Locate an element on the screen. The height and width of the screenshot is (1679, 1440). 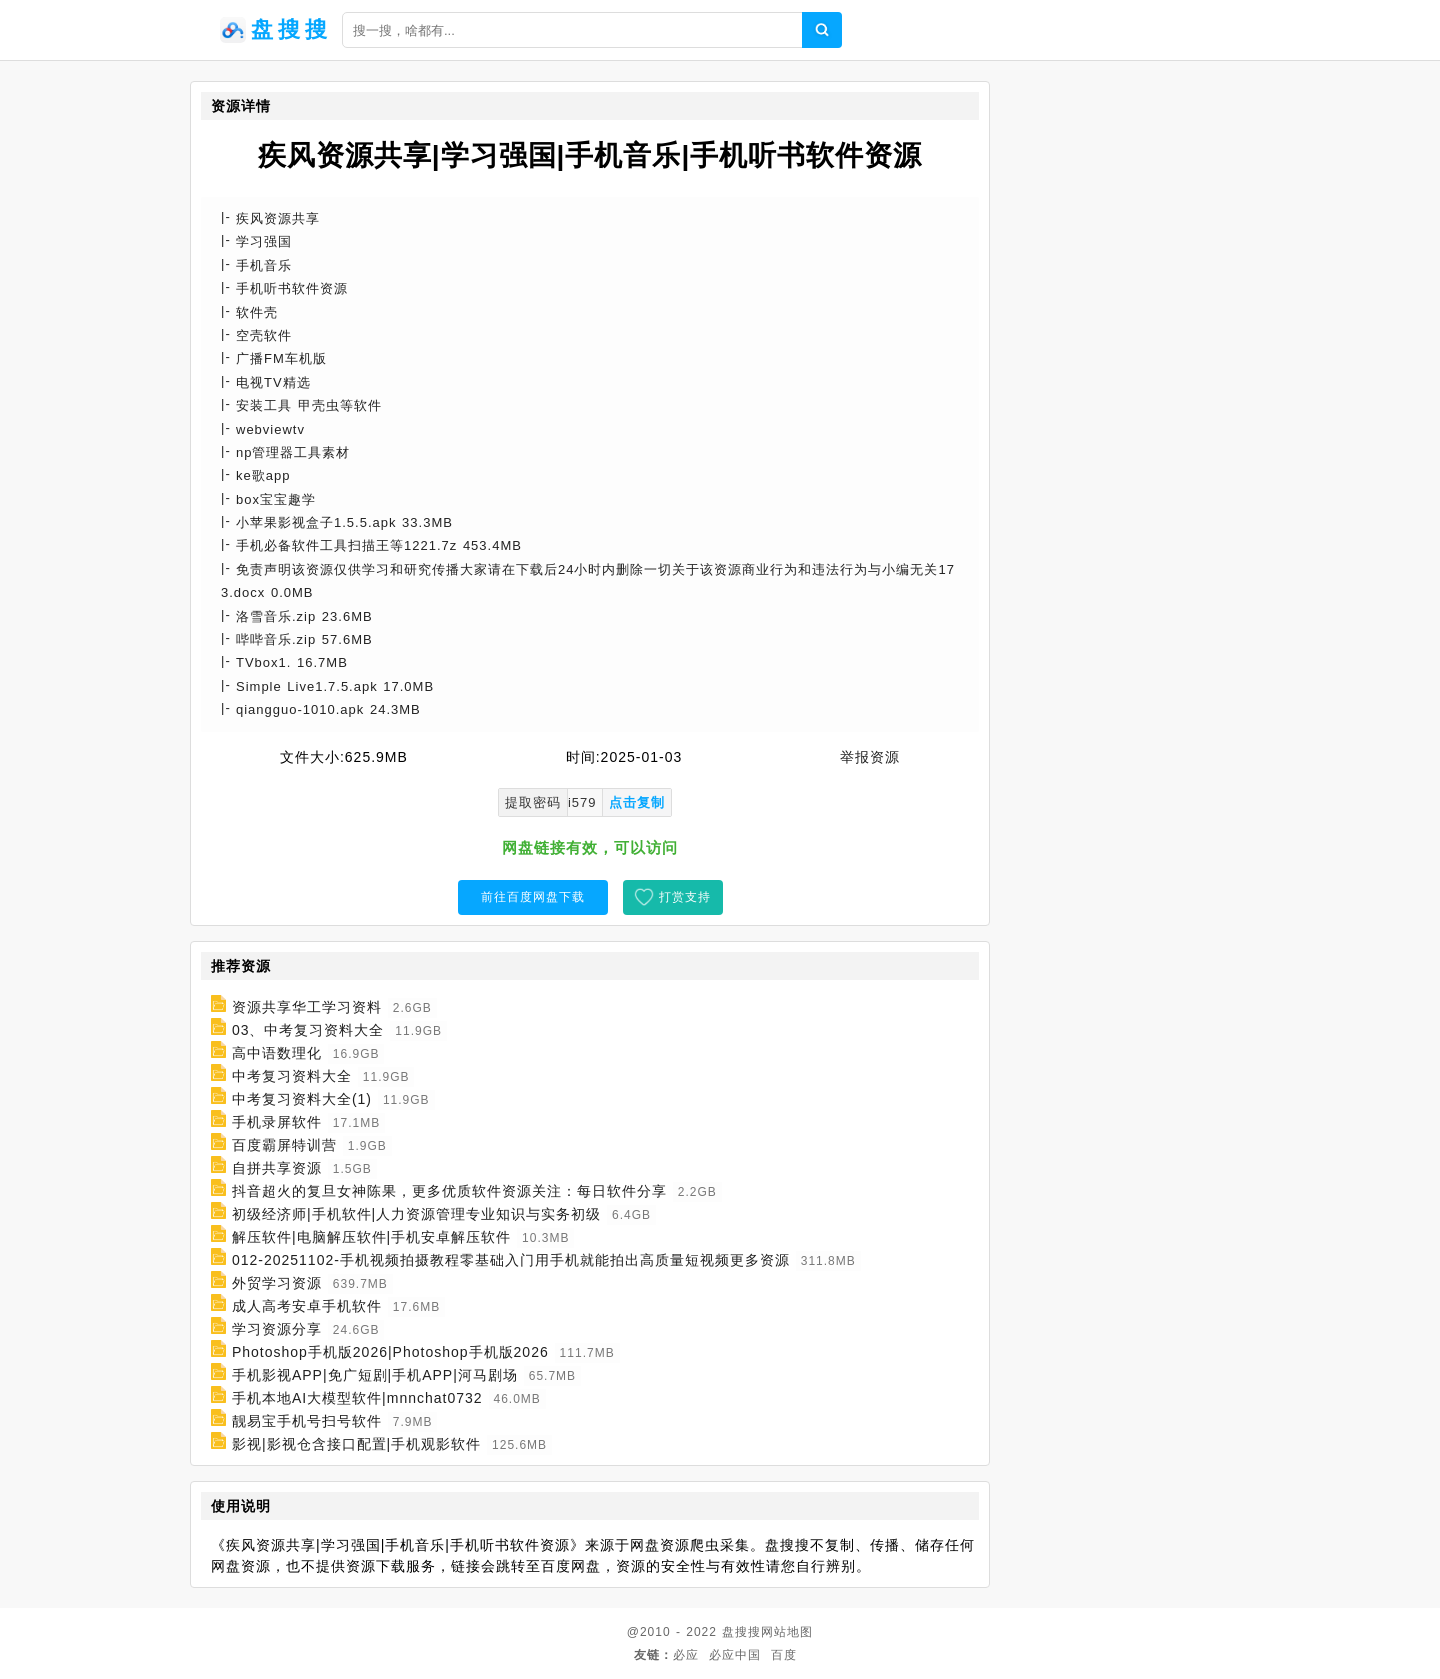
成人高考安卓手机软件 is located at coordinates (307, 1306).